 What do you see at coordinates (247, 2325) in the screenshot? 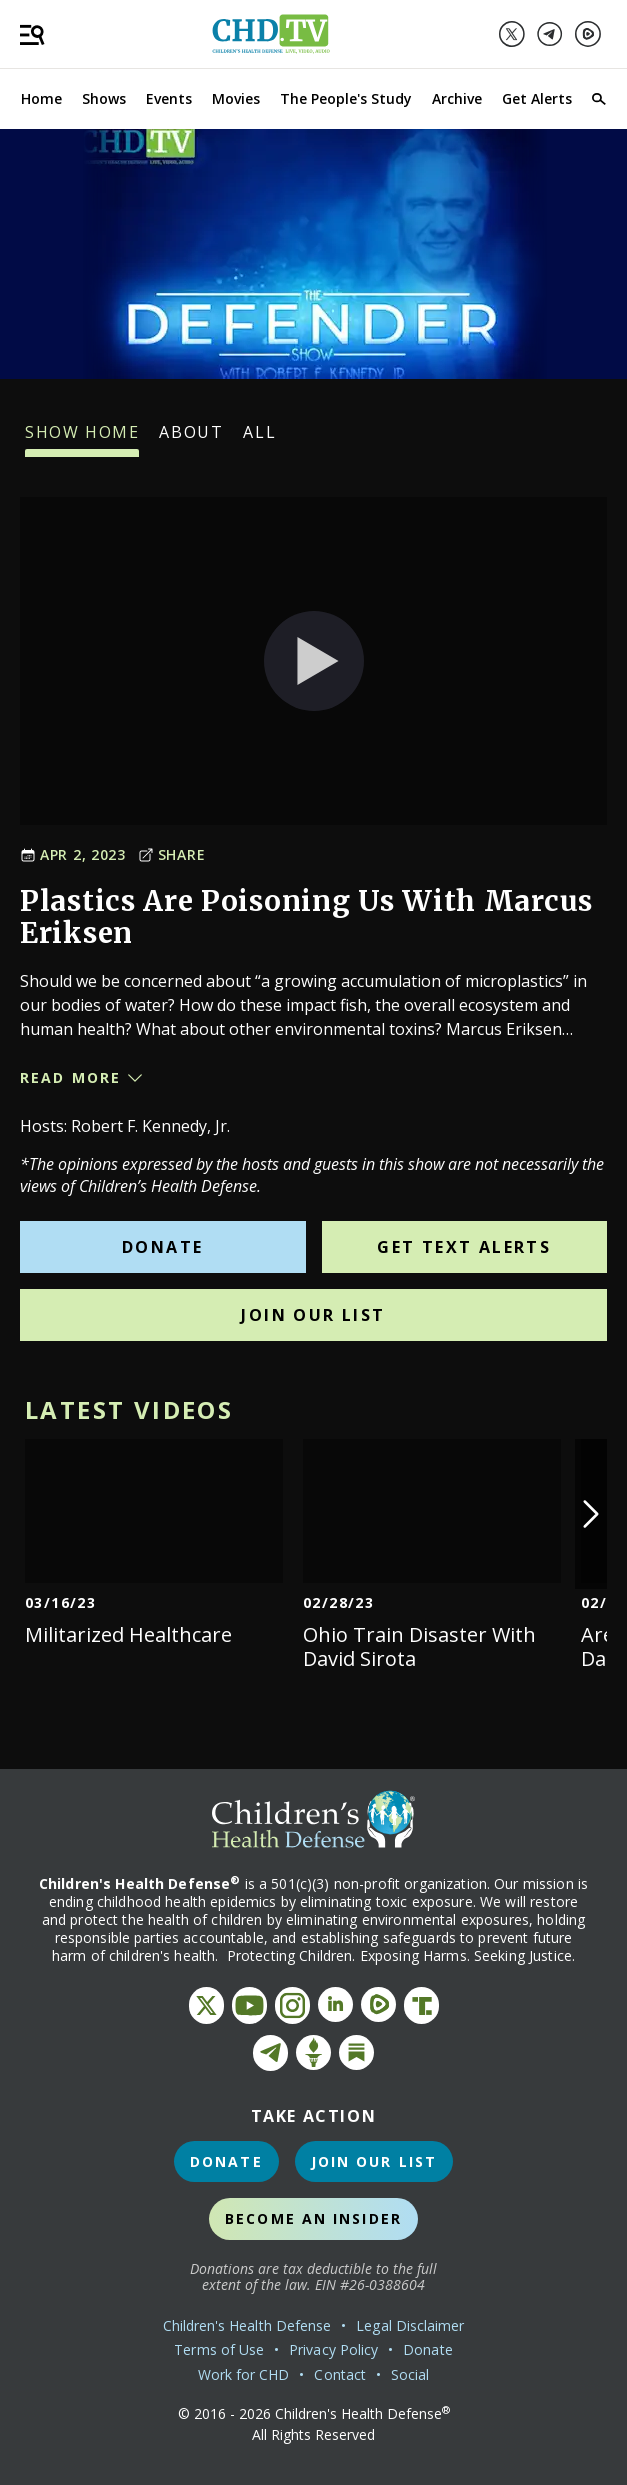
I see `Children's Health Defense` at bounding box center [247, 2325].